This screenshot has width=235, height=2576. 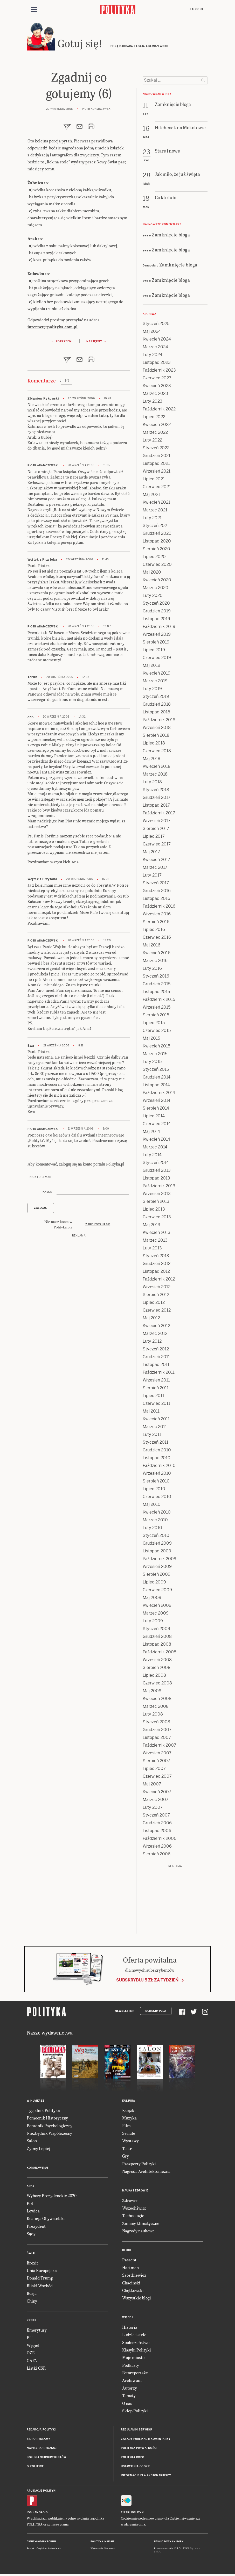 What do you see at coordinates (156, 1763) in the screenshot?
I see `Sierpień 2007` at bounding box center [156, 1763].